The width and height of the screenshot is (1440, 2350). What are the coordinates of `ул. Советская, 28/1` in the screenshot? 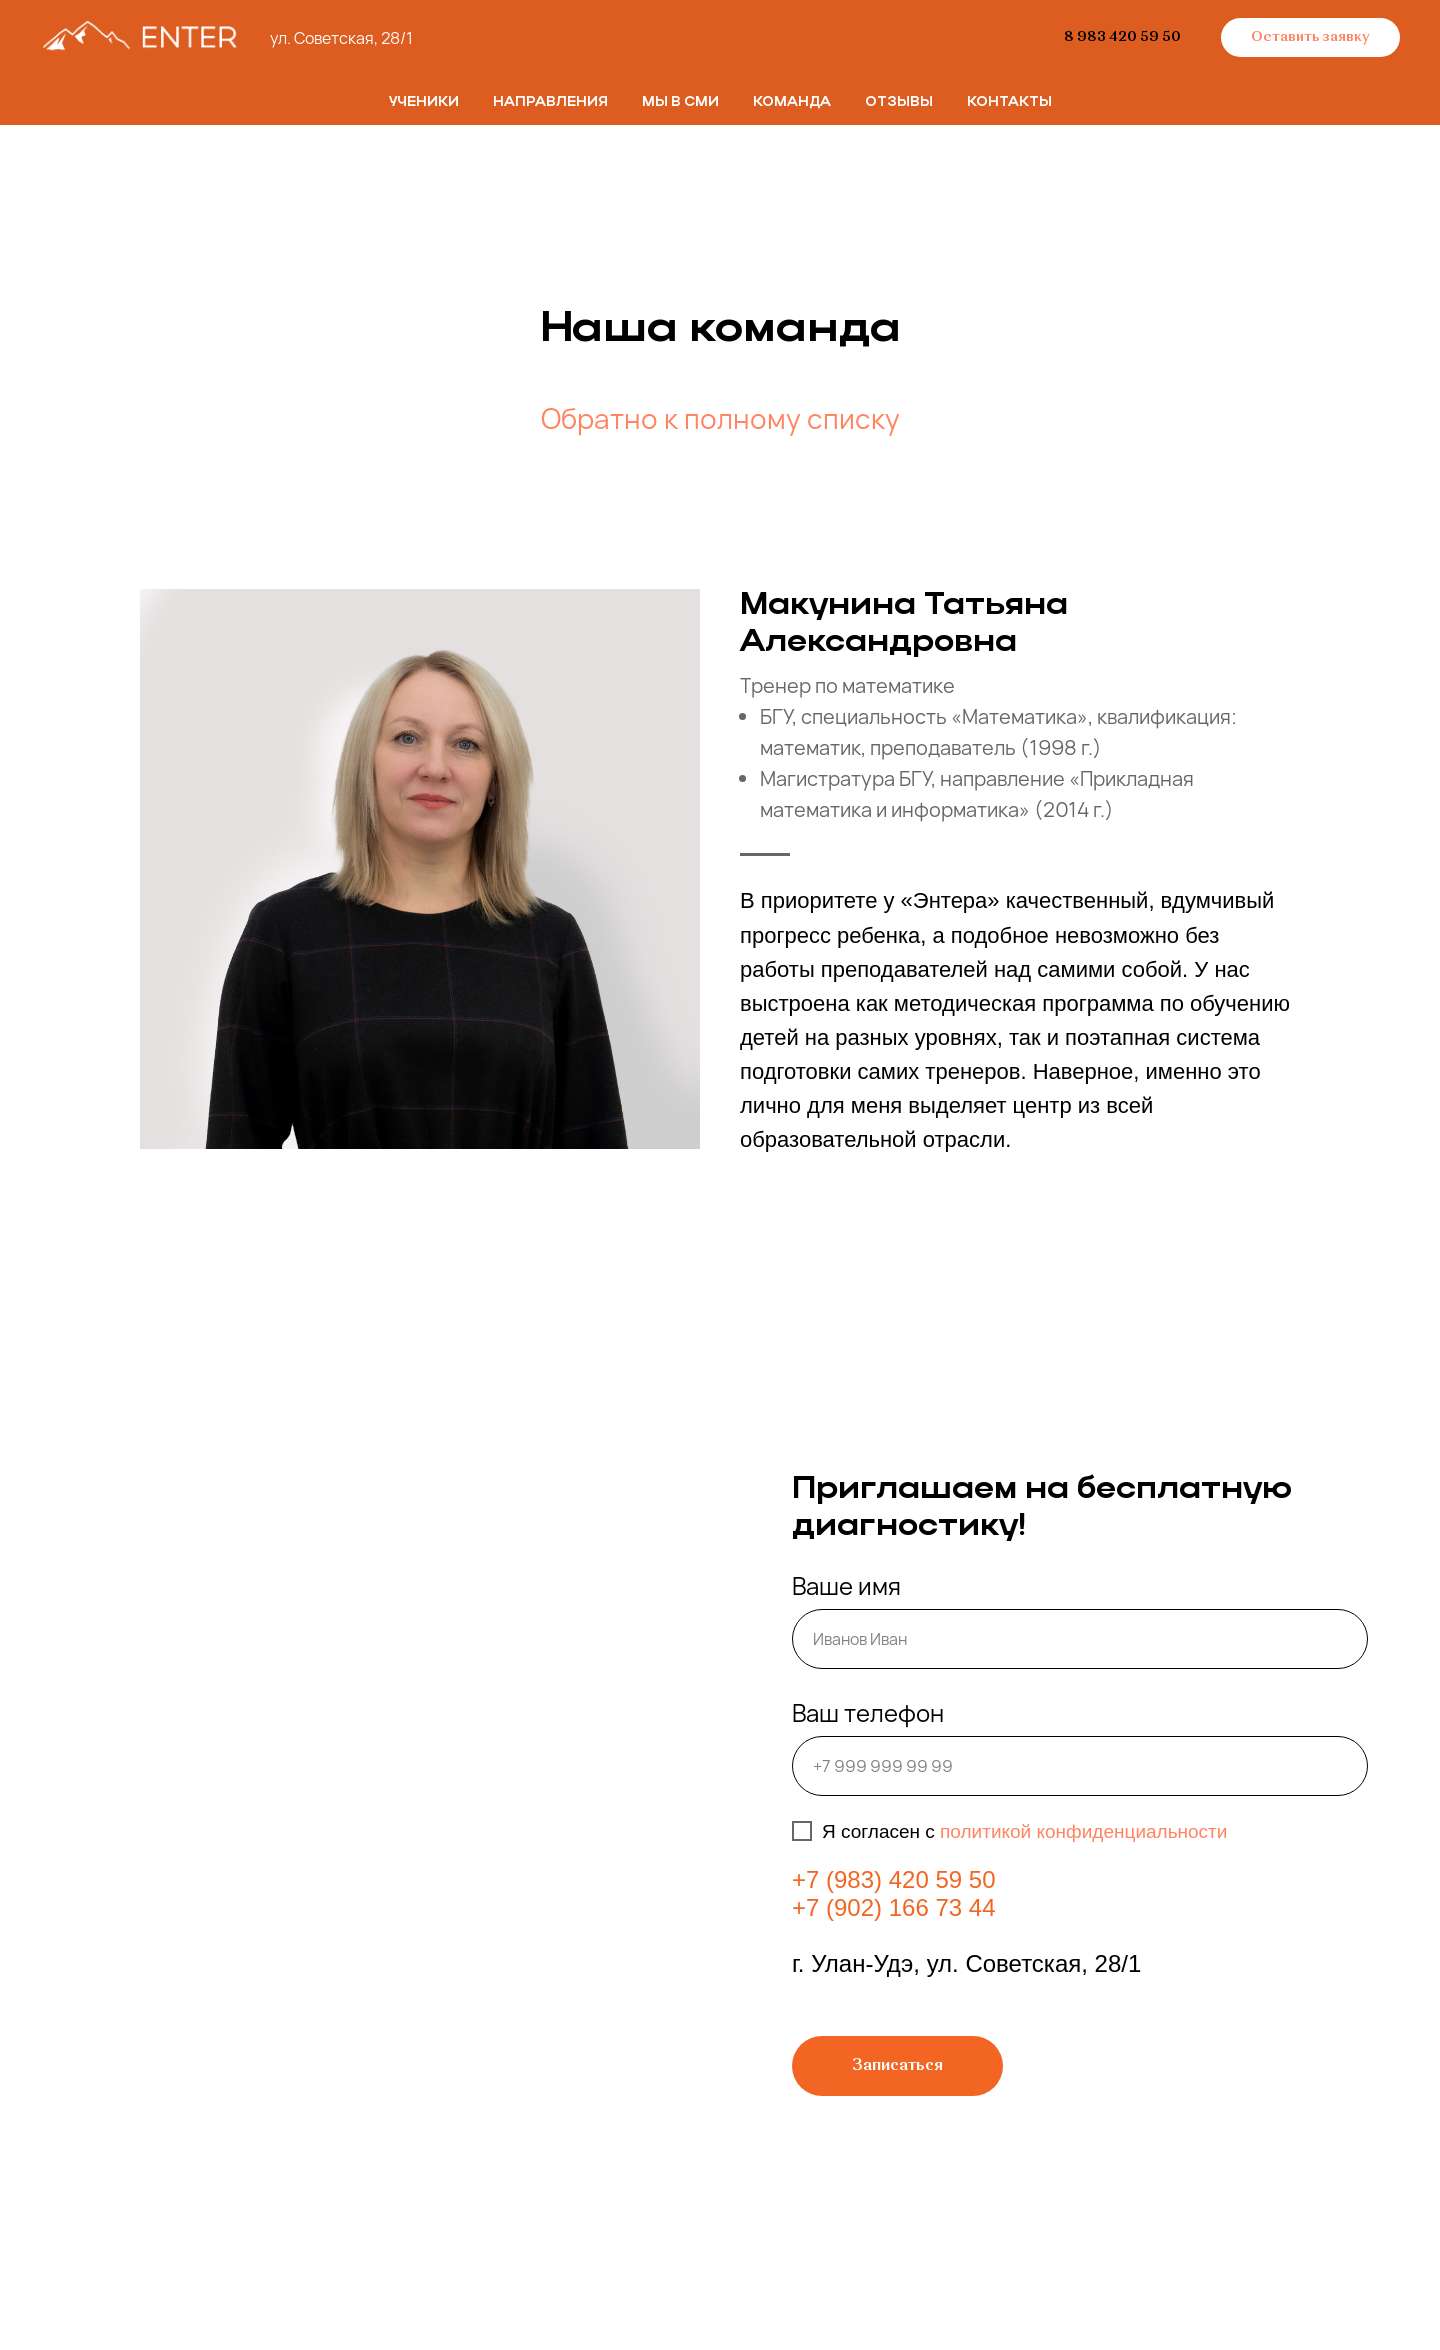 It's located at (341, 38).